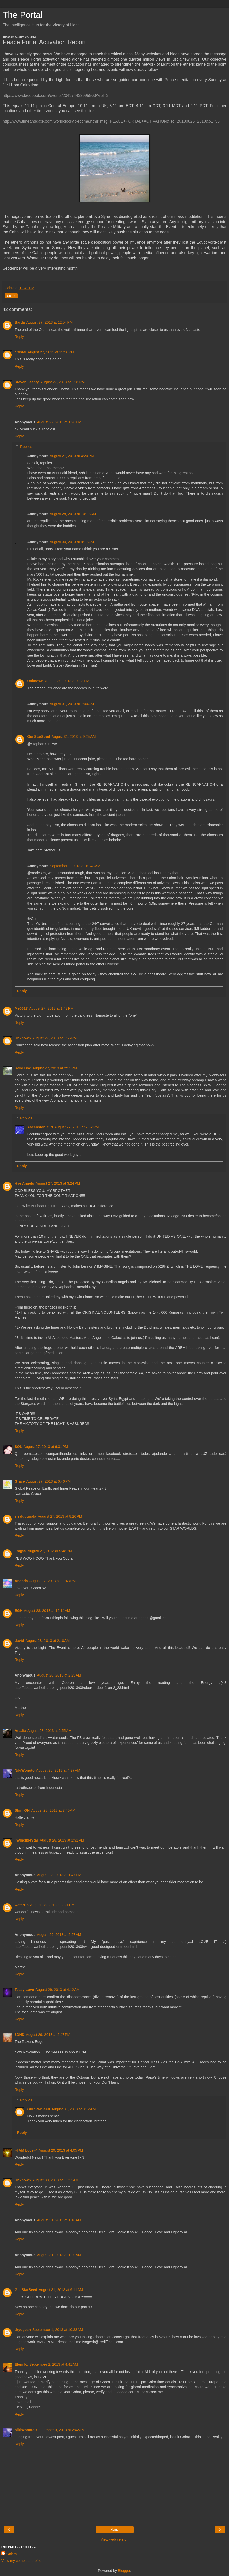 Image resolution: width=229 pixels, height=2576 pixels. What do you see at coordinates (26, 1840) in the screenshot?
I see `InvincibleStar` at bounding box center [26, 1840].